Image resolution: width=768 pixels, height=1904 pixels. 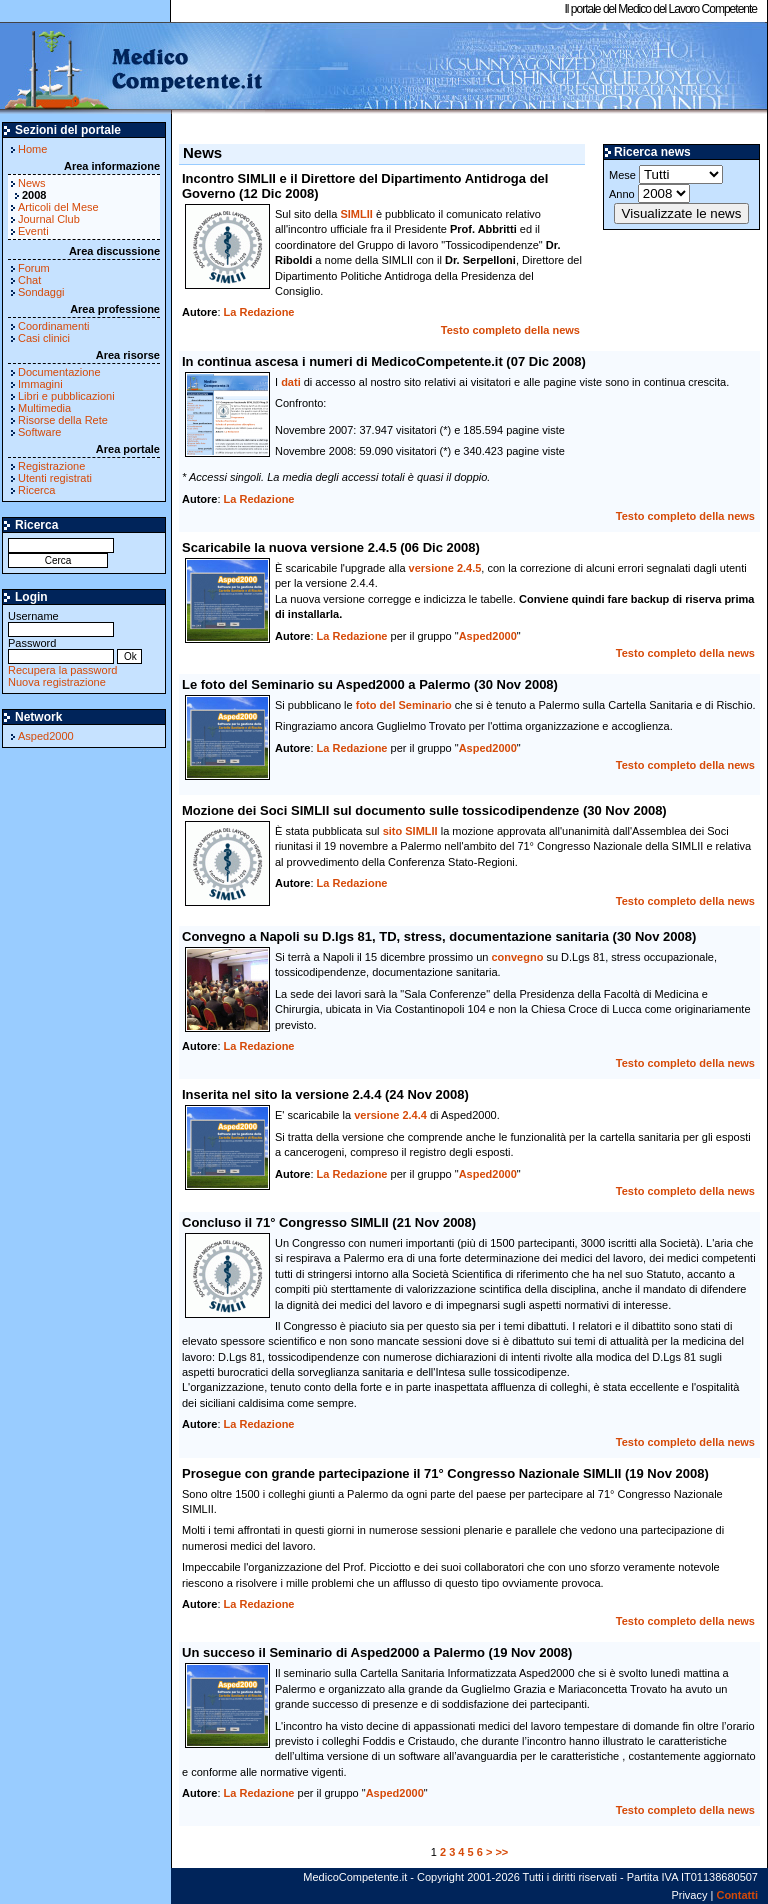 What do you see at coordinates (501, 1852) in the screenshot?
I see `>>` at bounding box center [501, 1852].